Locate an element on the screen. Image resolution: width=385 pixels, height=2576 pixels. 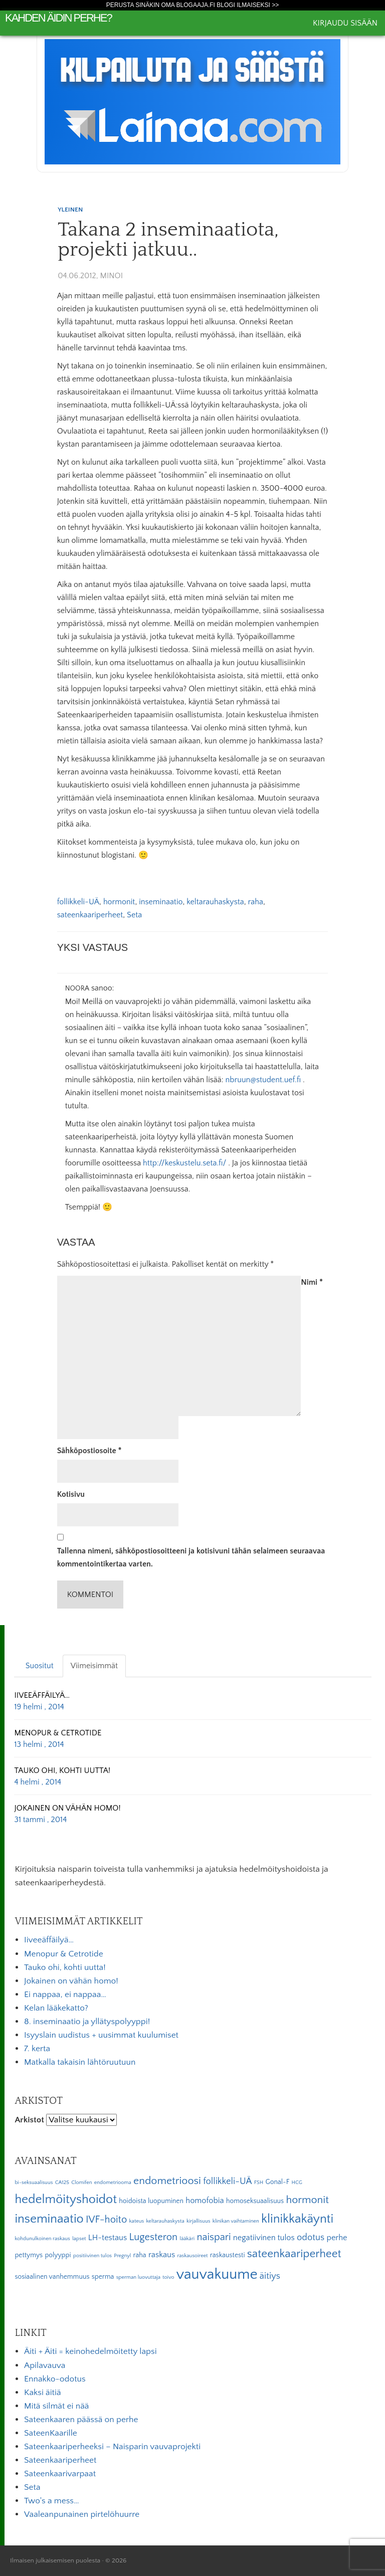
Äiti + Äiti = keinohedelmöitetty lapsi is located at coordinates (90, 2351).